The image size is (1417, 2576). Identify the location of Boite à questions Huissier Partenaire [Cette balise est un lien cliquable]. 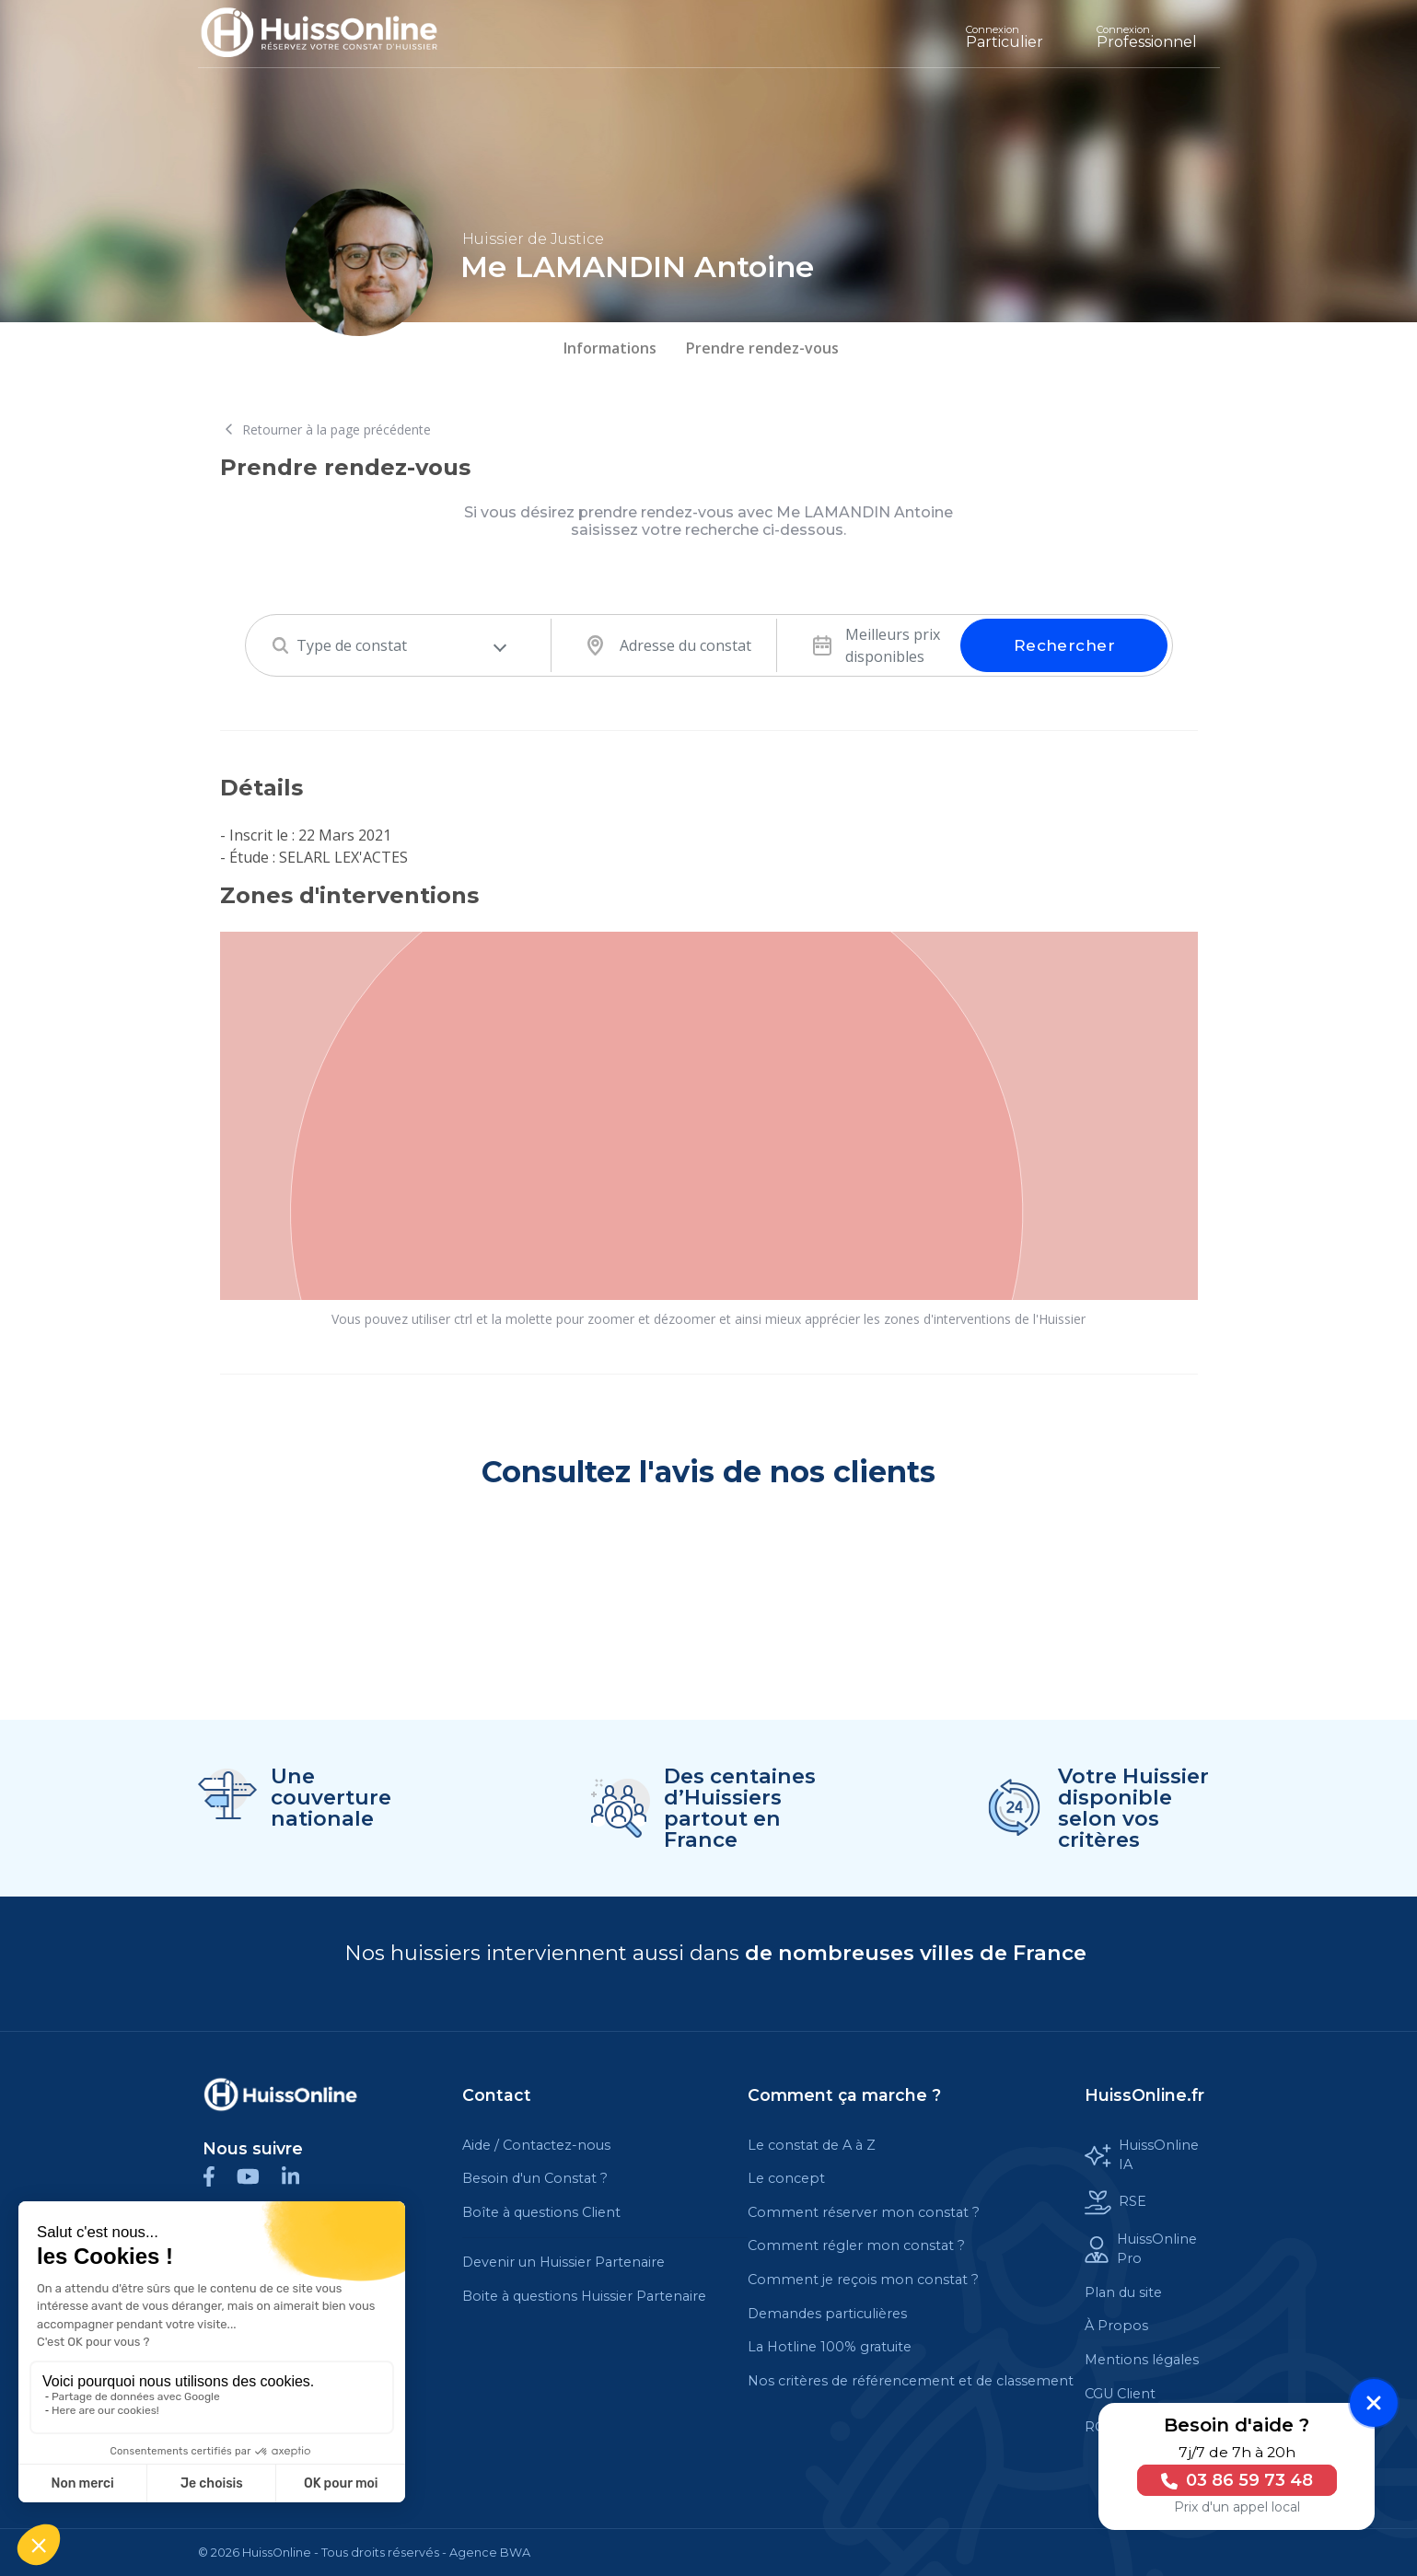
(584, 2296).